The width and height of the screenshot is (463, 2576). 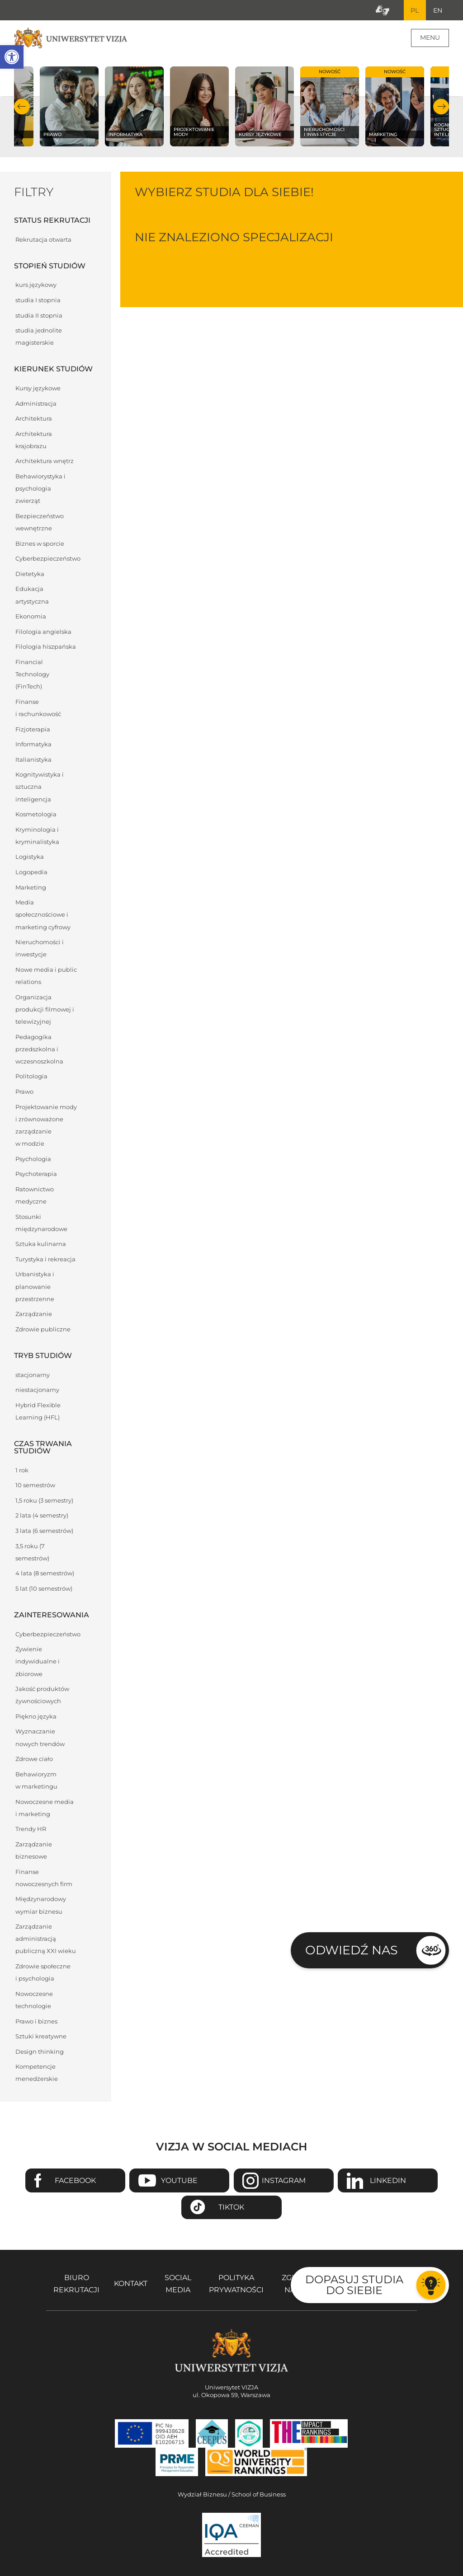 I want to click on Administracja, so click(x=36, y=403).